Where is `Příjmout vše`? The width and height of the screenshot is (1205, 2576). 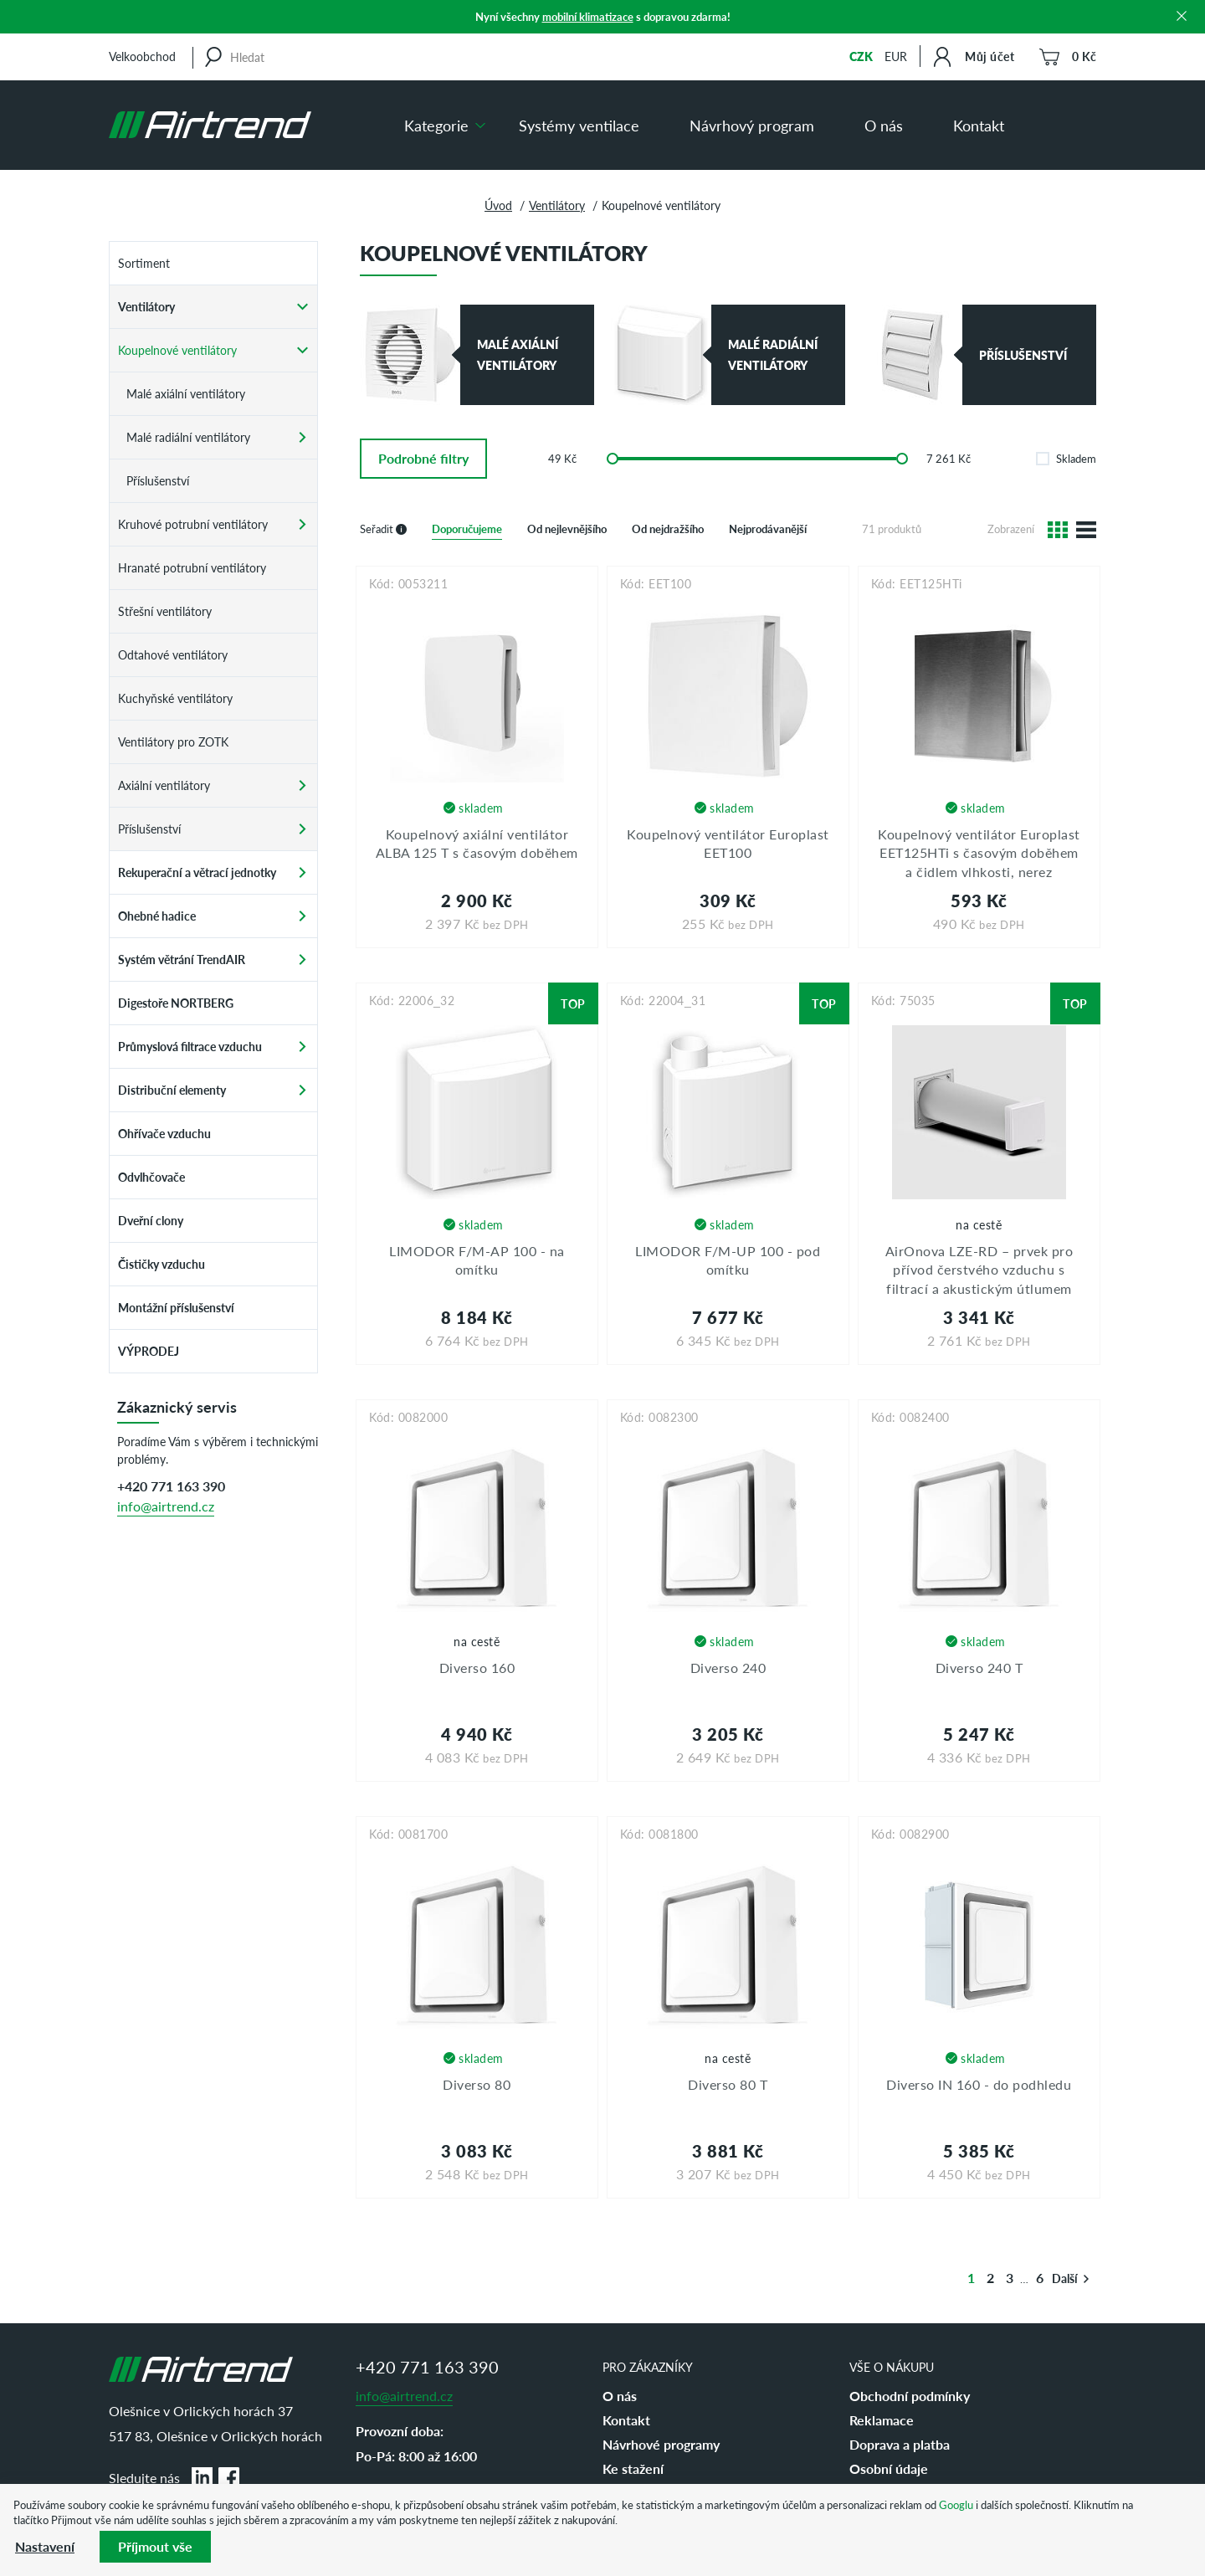
Příjmout vše is located at coordinates (155, 2546).